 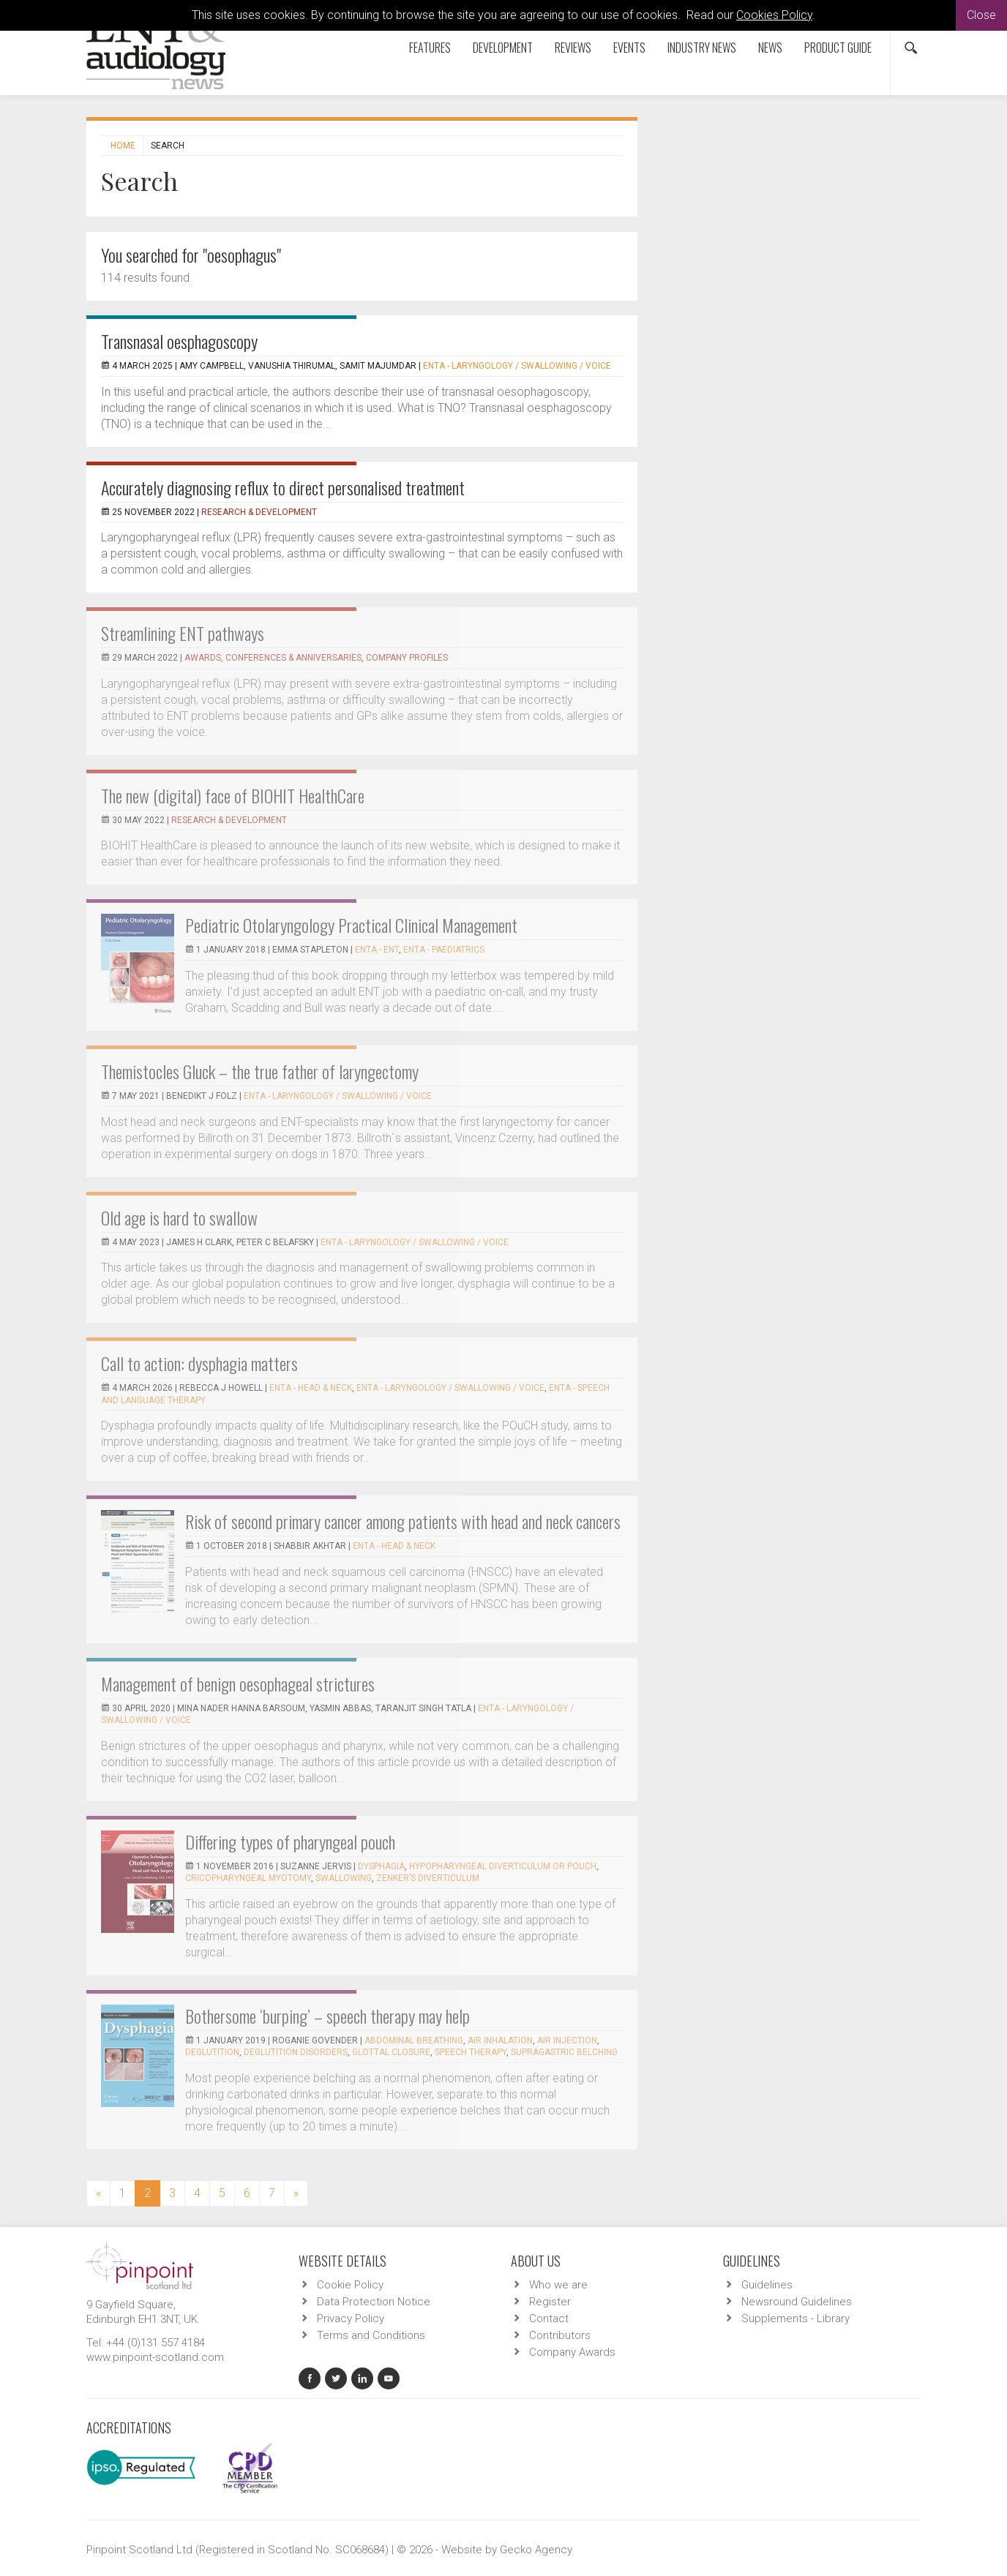 What do you see at coordinates (503, 47) in the screenshot?
I see `Development` at bounding box center [503, 47].